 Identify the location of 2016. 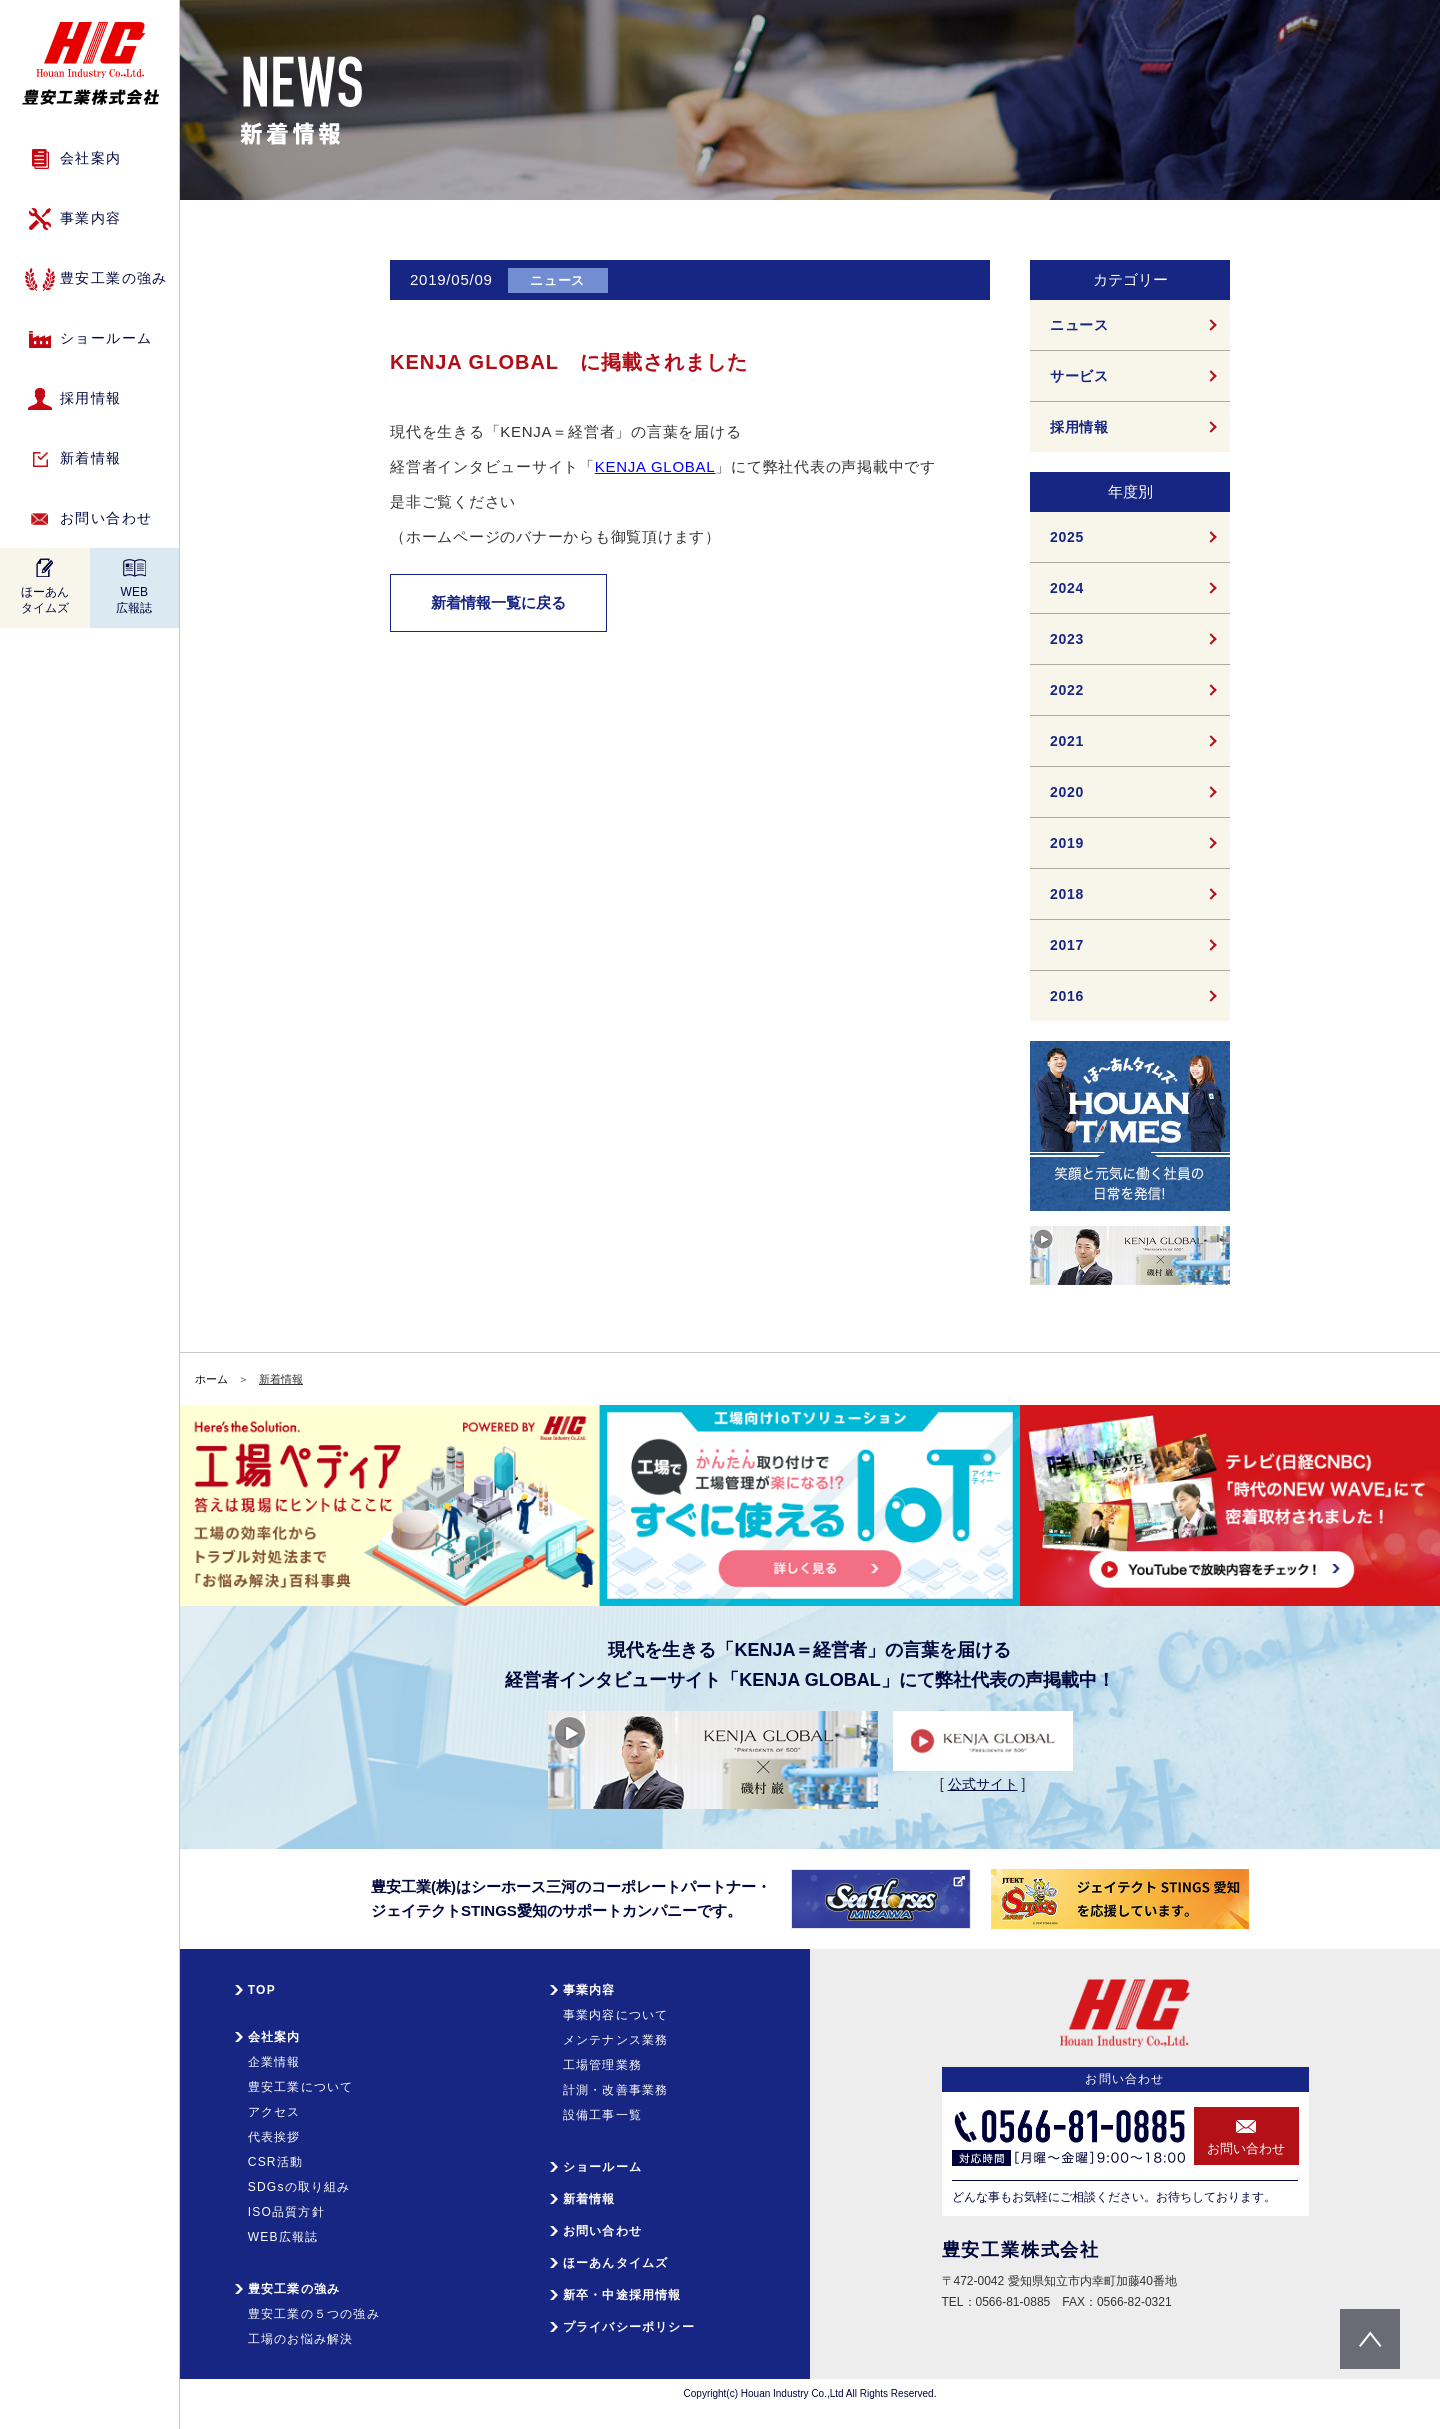
(1067, 996).